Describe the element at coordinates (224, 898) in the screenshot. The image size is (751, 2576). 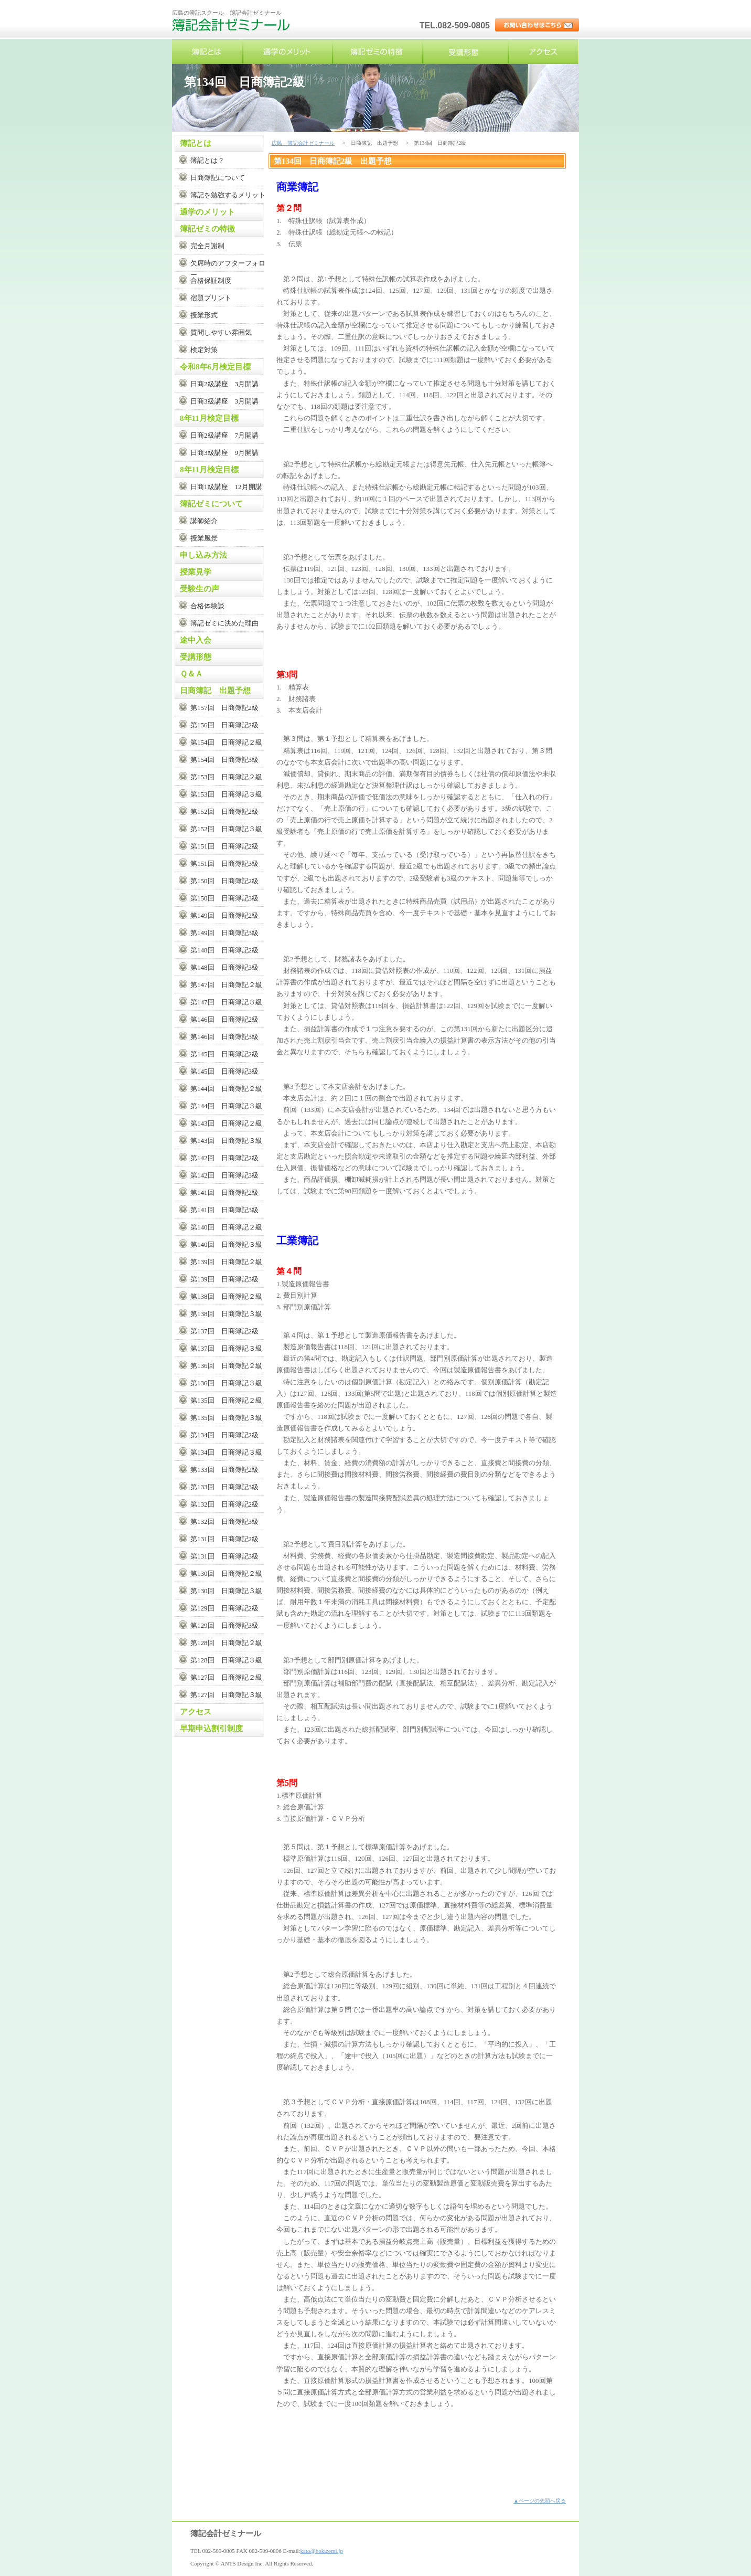
I see `第150回 日商簿記3級` at that location.